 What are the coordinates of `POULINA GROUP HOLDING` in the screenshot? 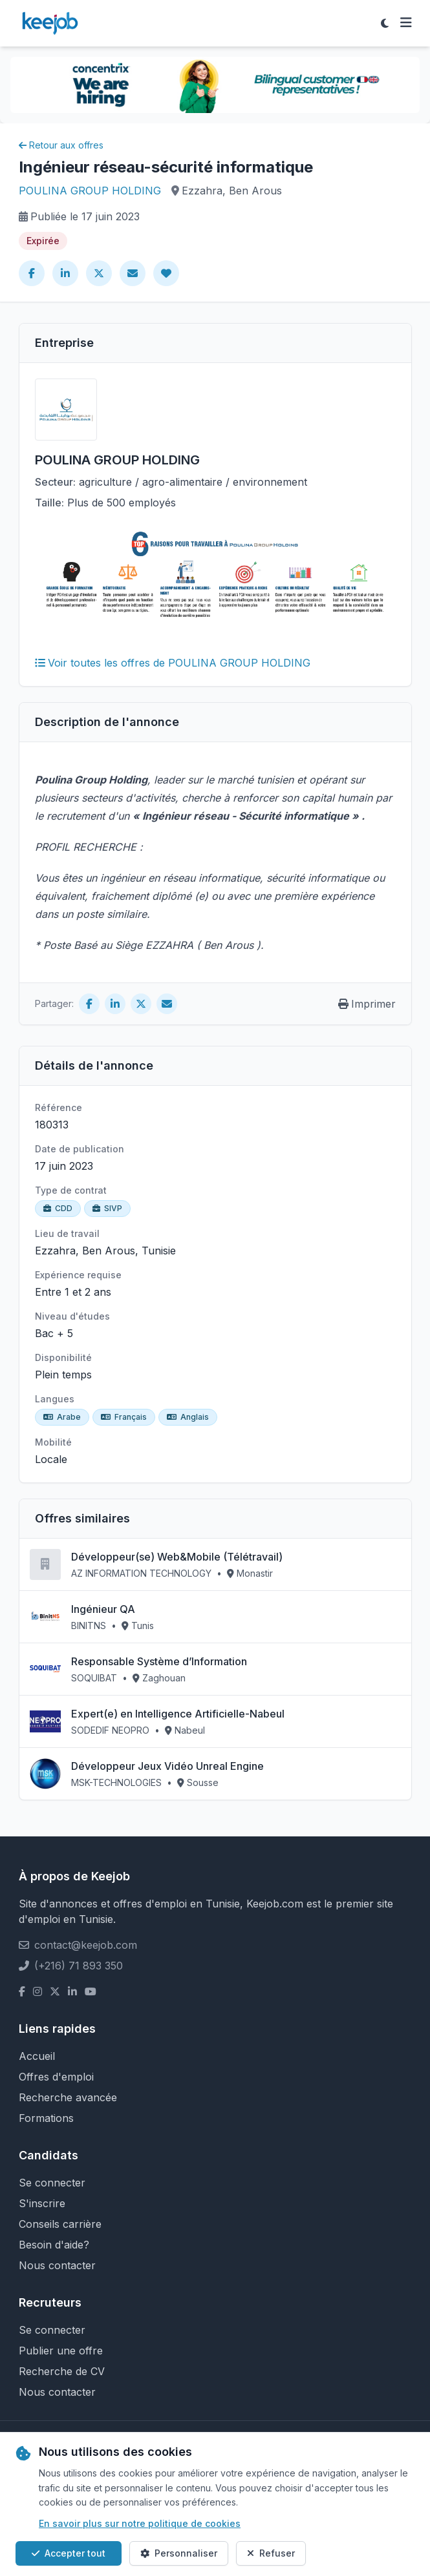 It's located at (90, 190).